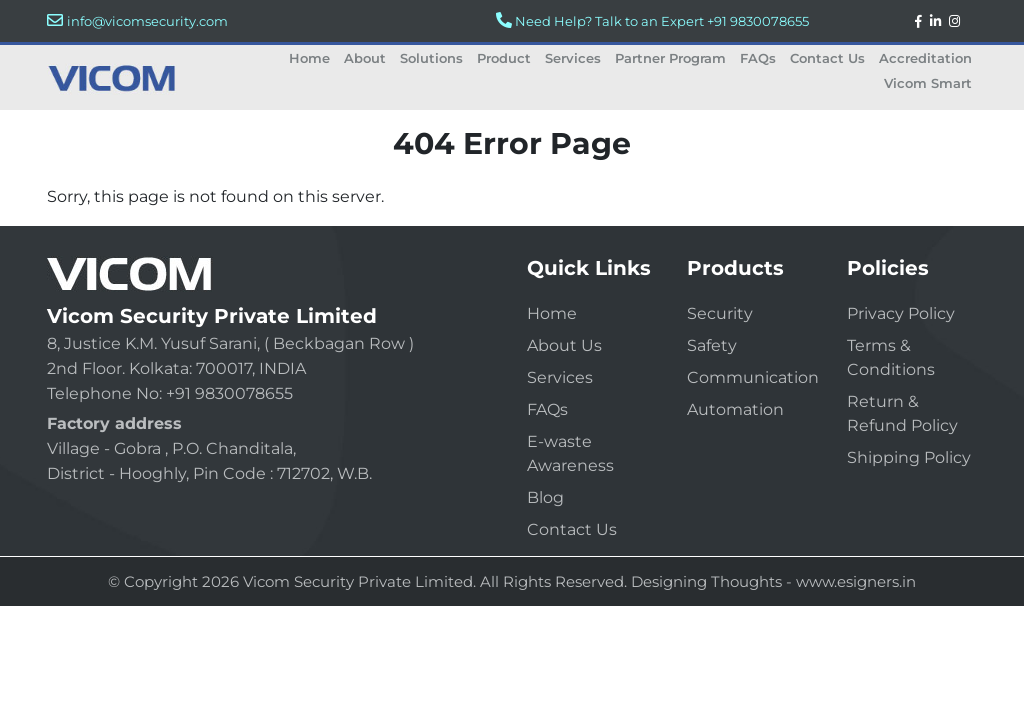 The height and width of the screenshot is (720, 1024). Describe the element at coordinates (504, 58) in the screenshot. I see `Product` at that location.